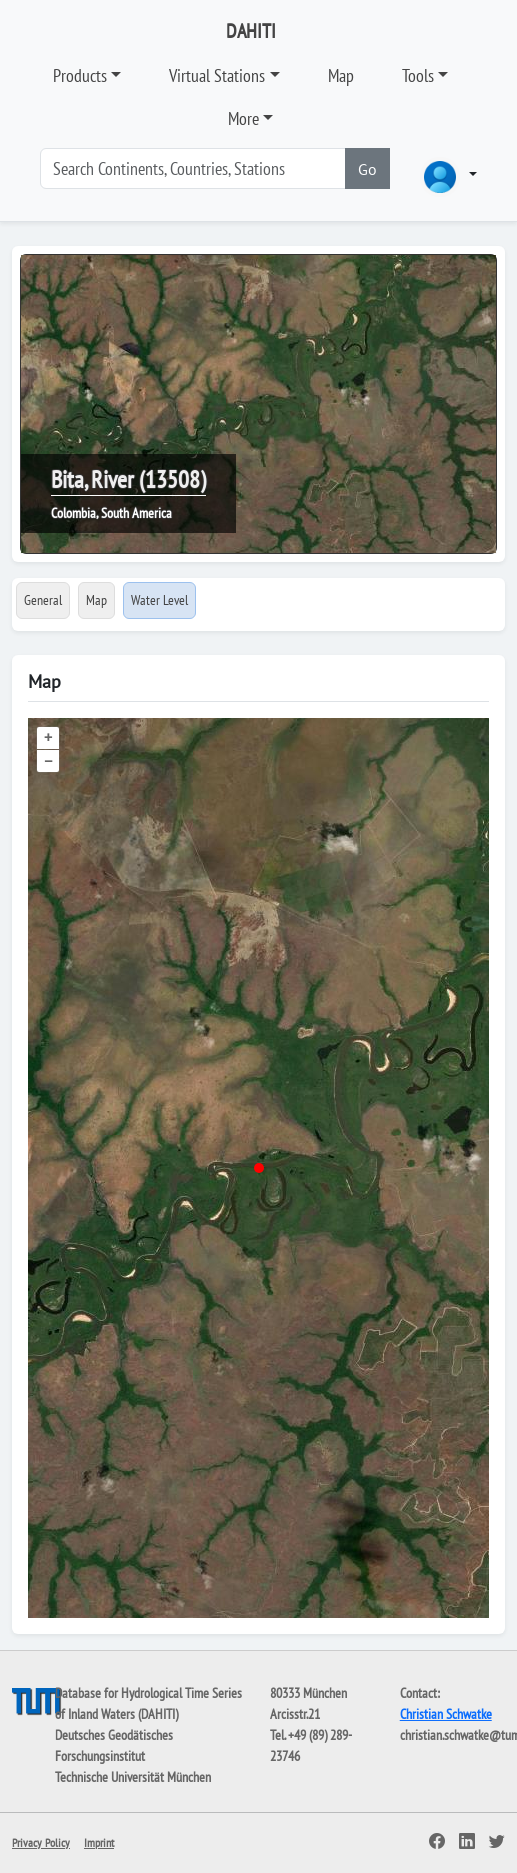 The width and height of the screenshot is (517, 1873). Describe the element at coordinates (251, 31) in the screenshot. I see `DAHITI` at that location.